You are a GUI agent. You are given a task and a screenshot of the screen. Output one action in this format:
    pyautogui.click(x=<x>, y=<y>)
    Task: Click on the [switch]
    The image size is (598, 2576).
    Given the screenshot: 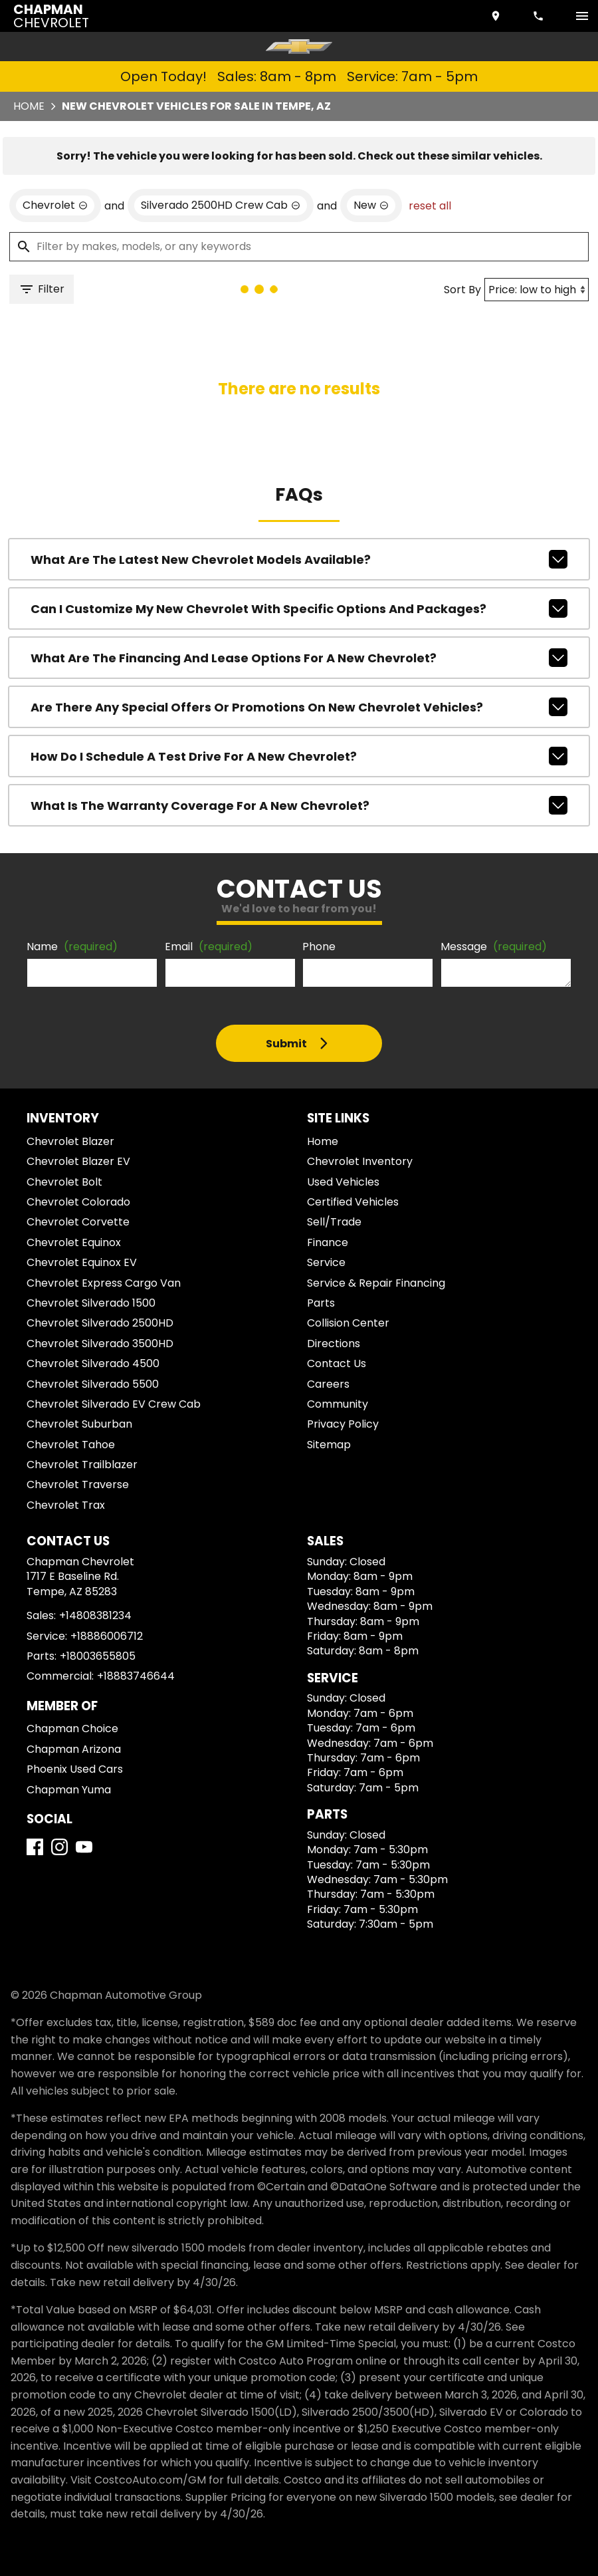 What is the action you would take?
    pyautogui.click(x=582, y=16)
    